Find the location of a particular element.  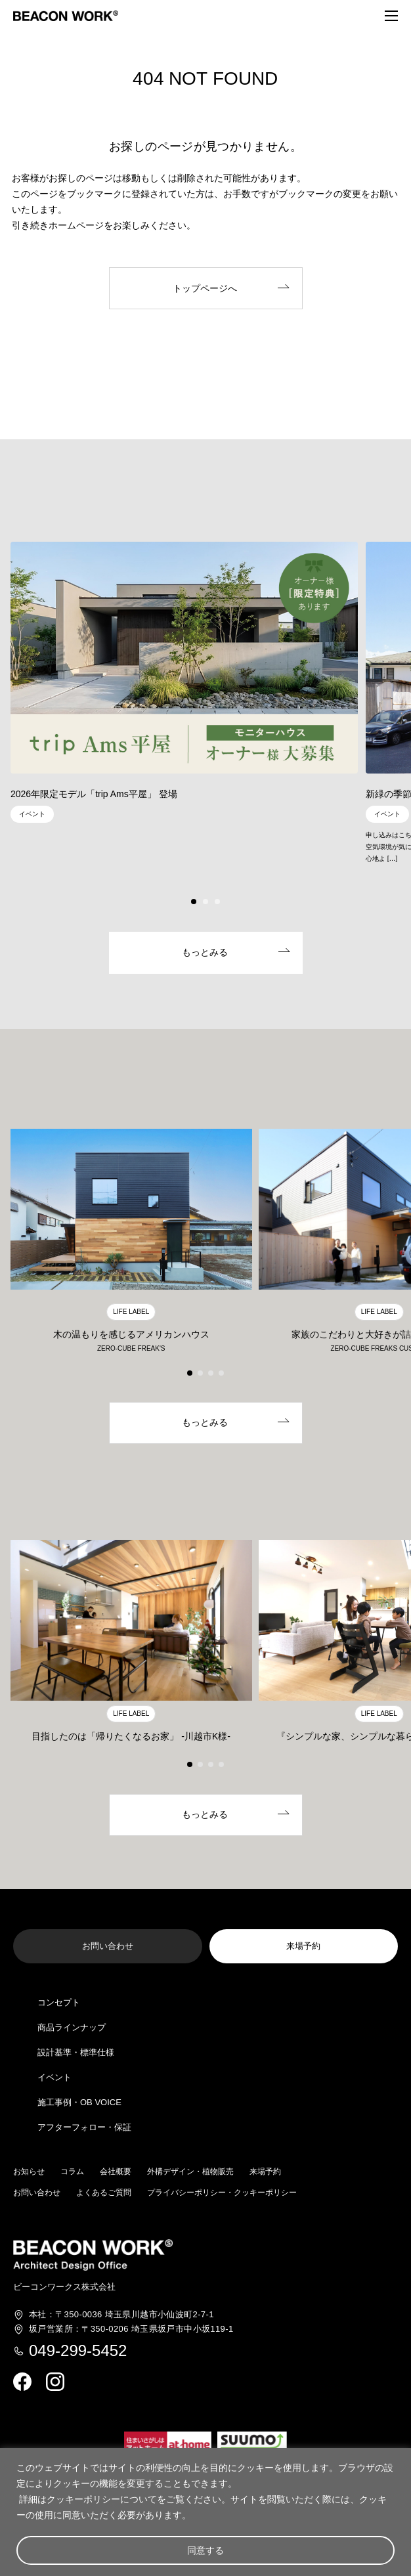

よくあるご質問 is located at coordinates (103, 2192).